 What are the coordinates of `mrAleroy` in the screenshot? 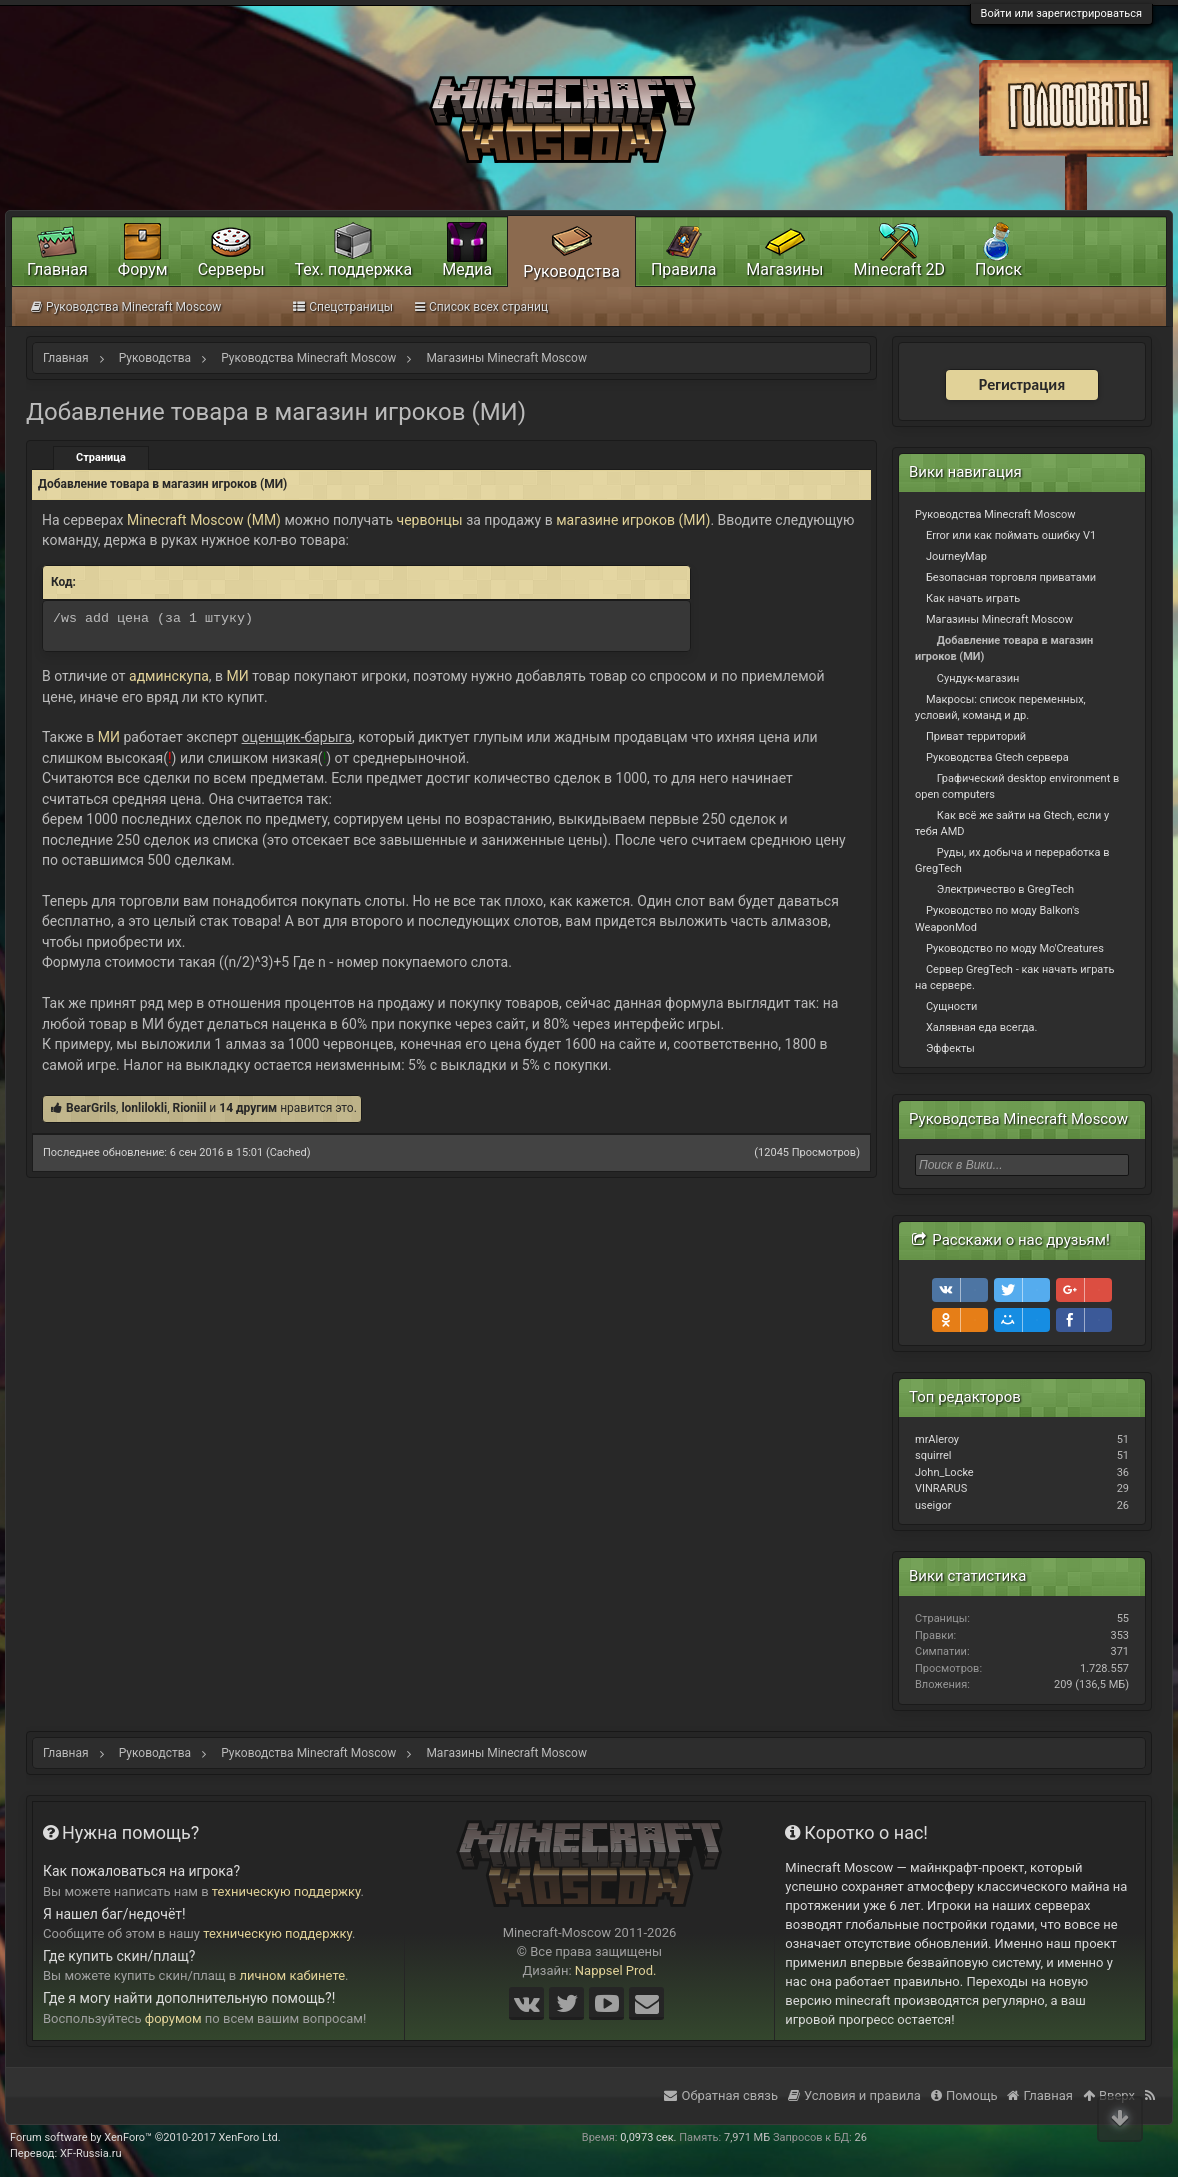 It's located at (937, 1439).